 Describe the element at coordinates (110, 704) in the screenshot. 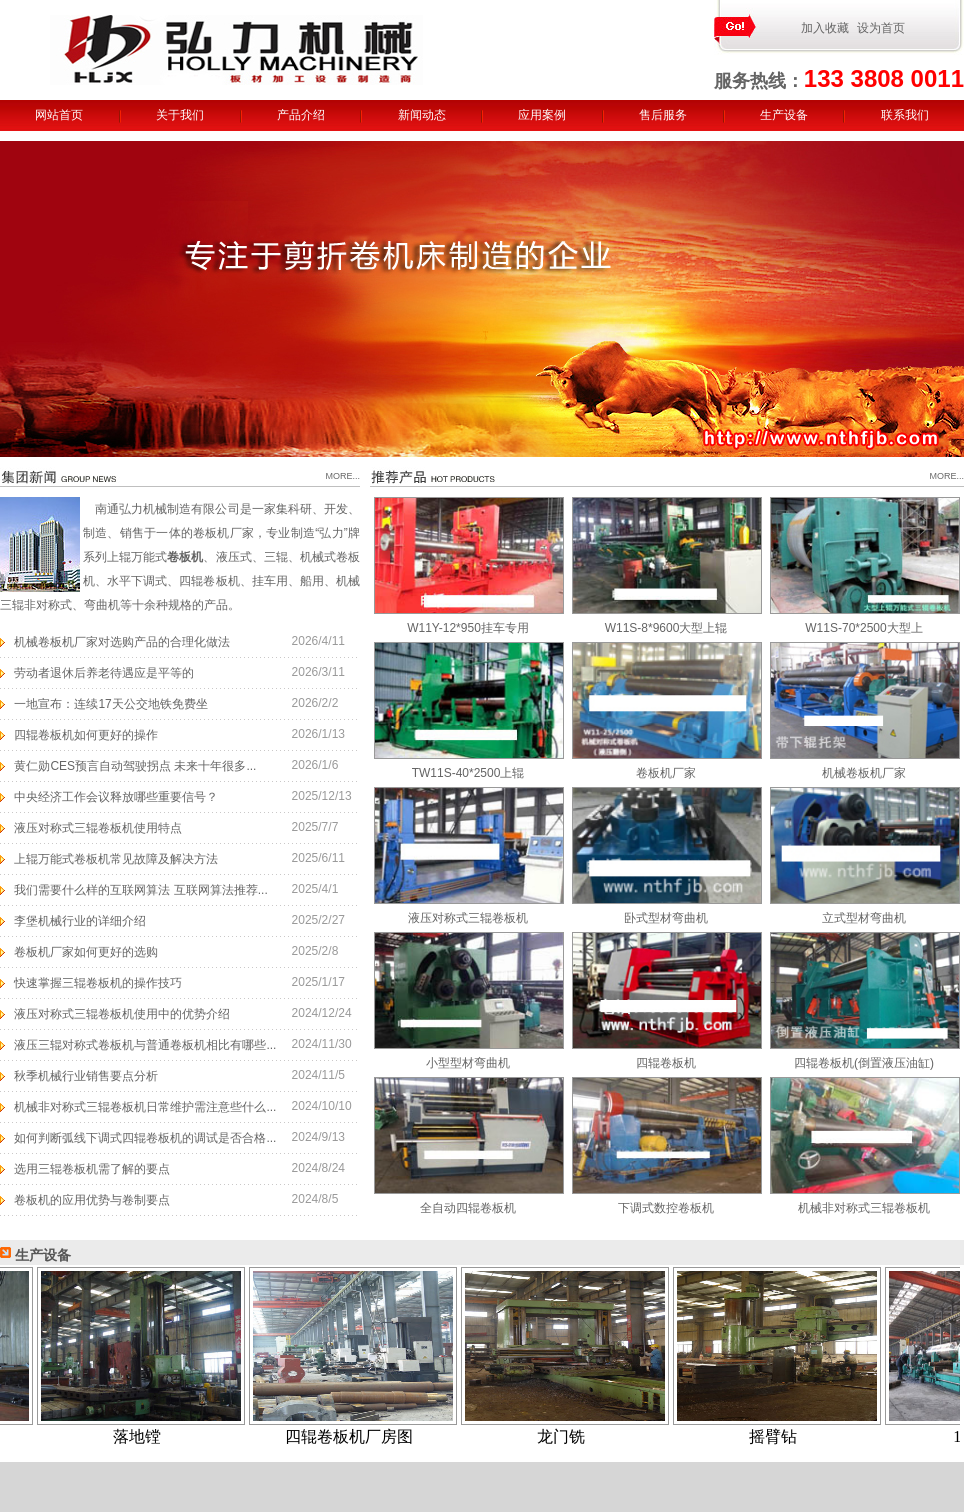

I see `一地宣布：连续17天公交地铁免费坐` at that location.